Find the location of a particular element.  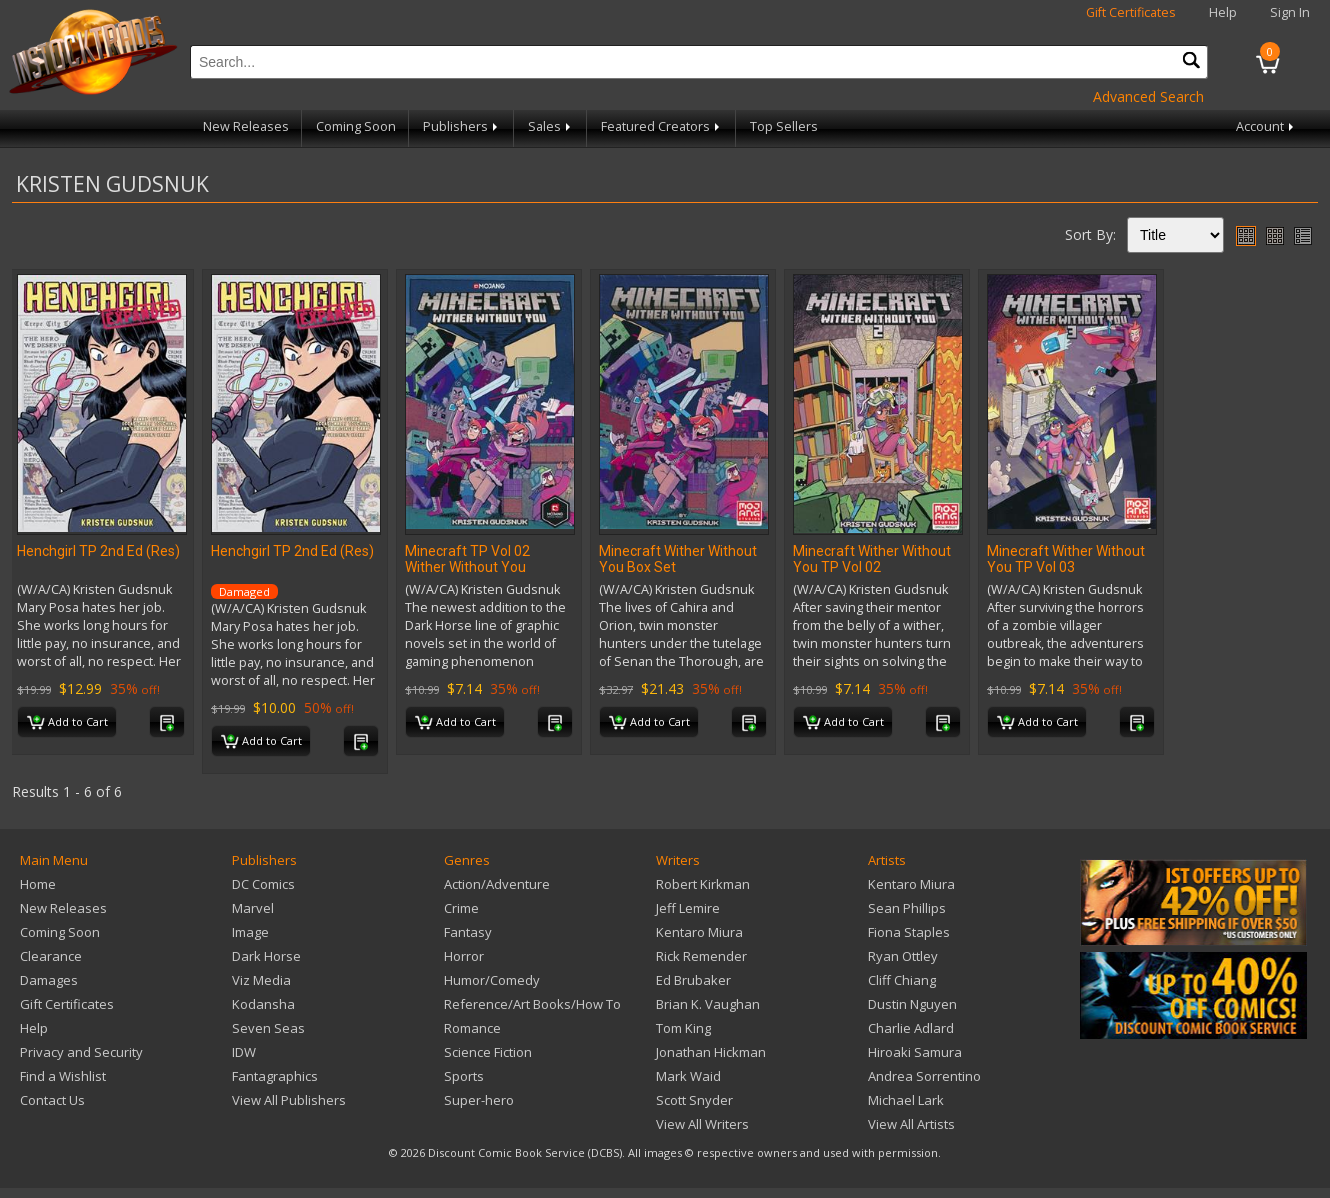

Sports is located at coordinates (464, 1076).